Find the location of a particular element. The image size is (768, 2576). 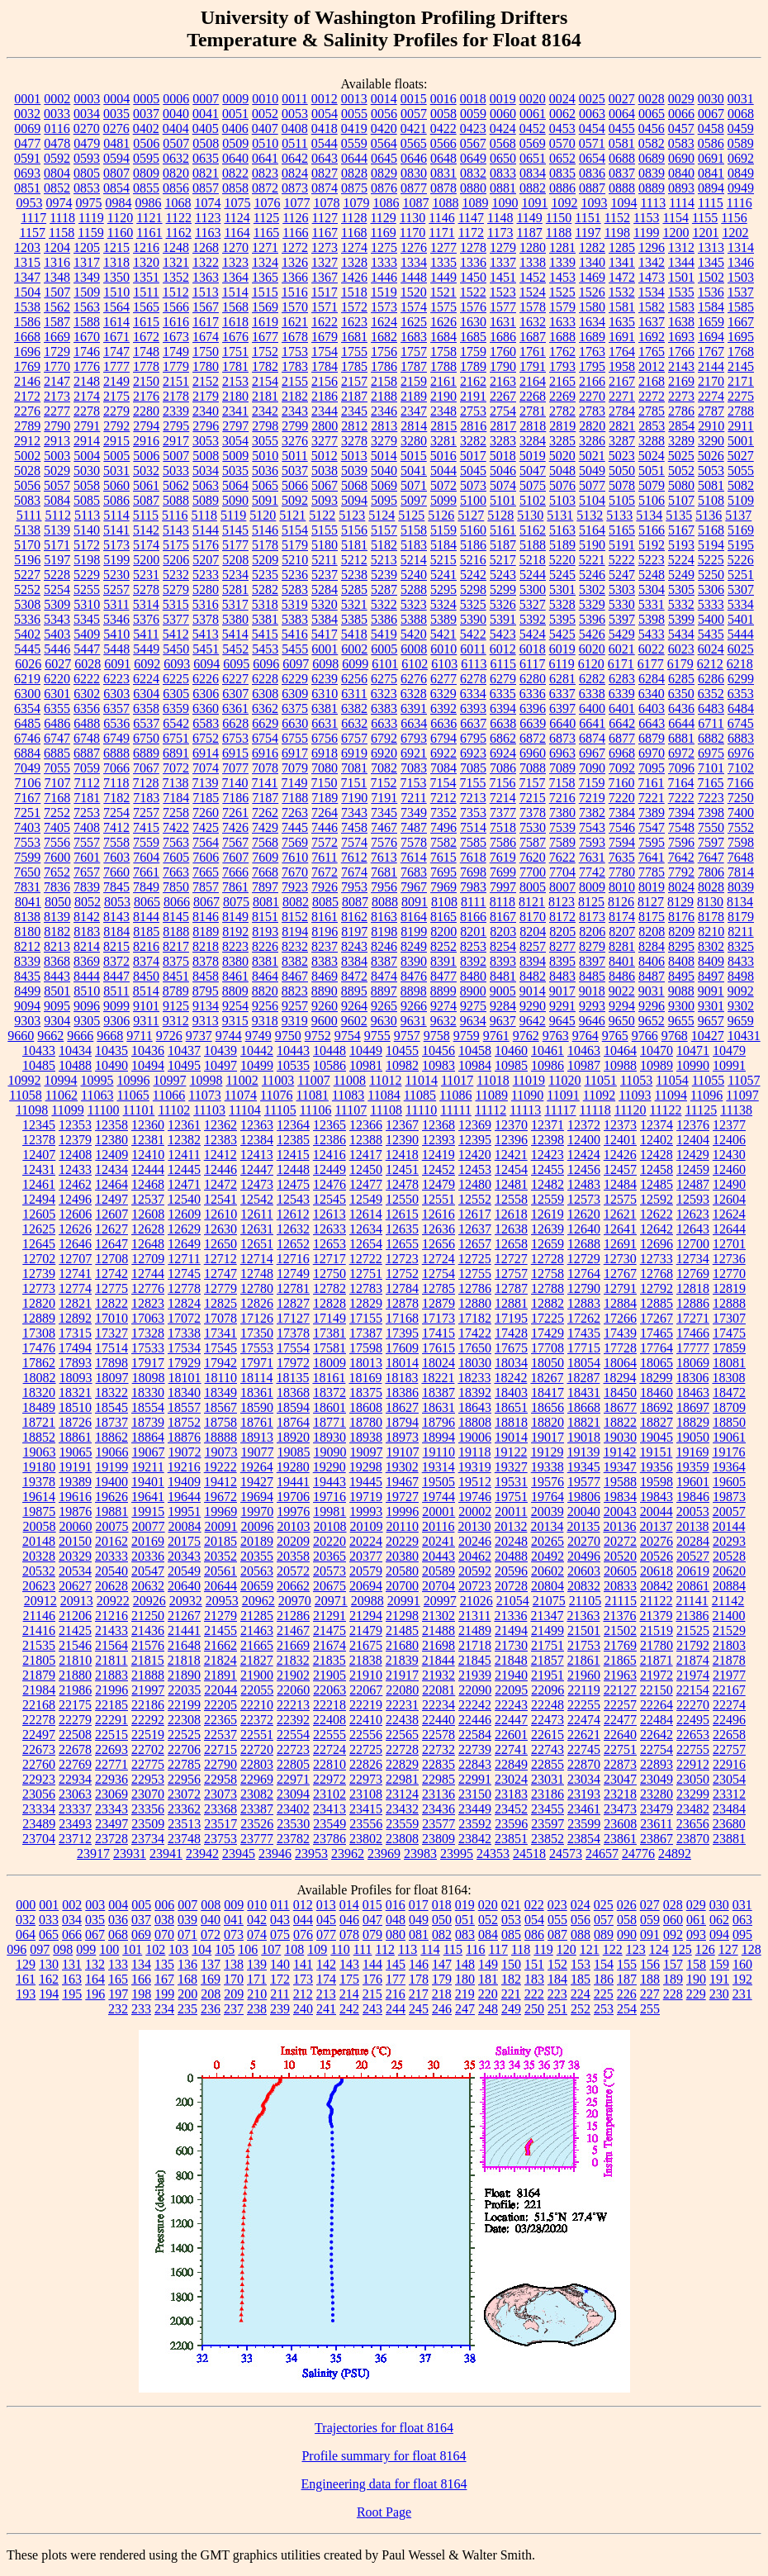

6488 is located at coordinates (86, 723).